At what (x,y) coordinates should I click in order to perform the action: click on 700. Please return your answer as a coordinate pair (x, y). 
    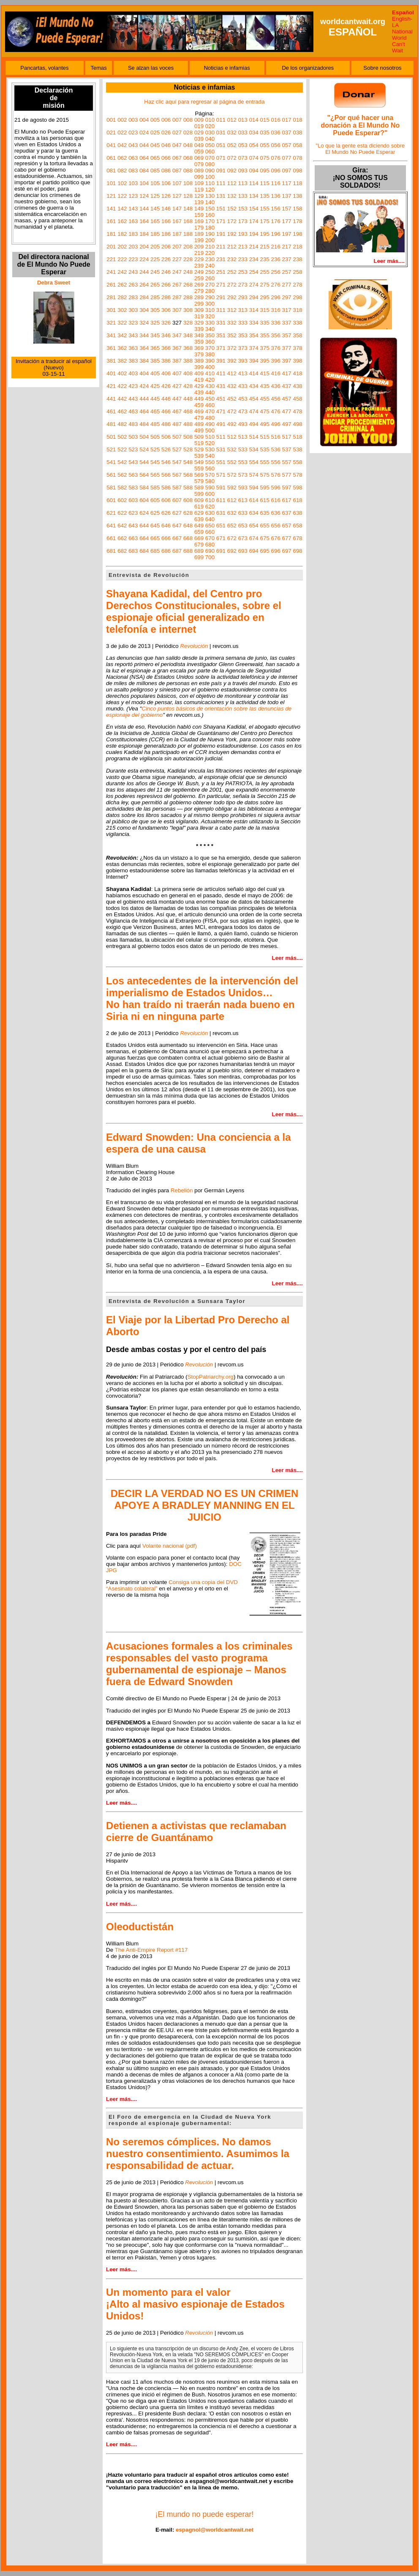
    Looking at the image, I should click on (210, 557).